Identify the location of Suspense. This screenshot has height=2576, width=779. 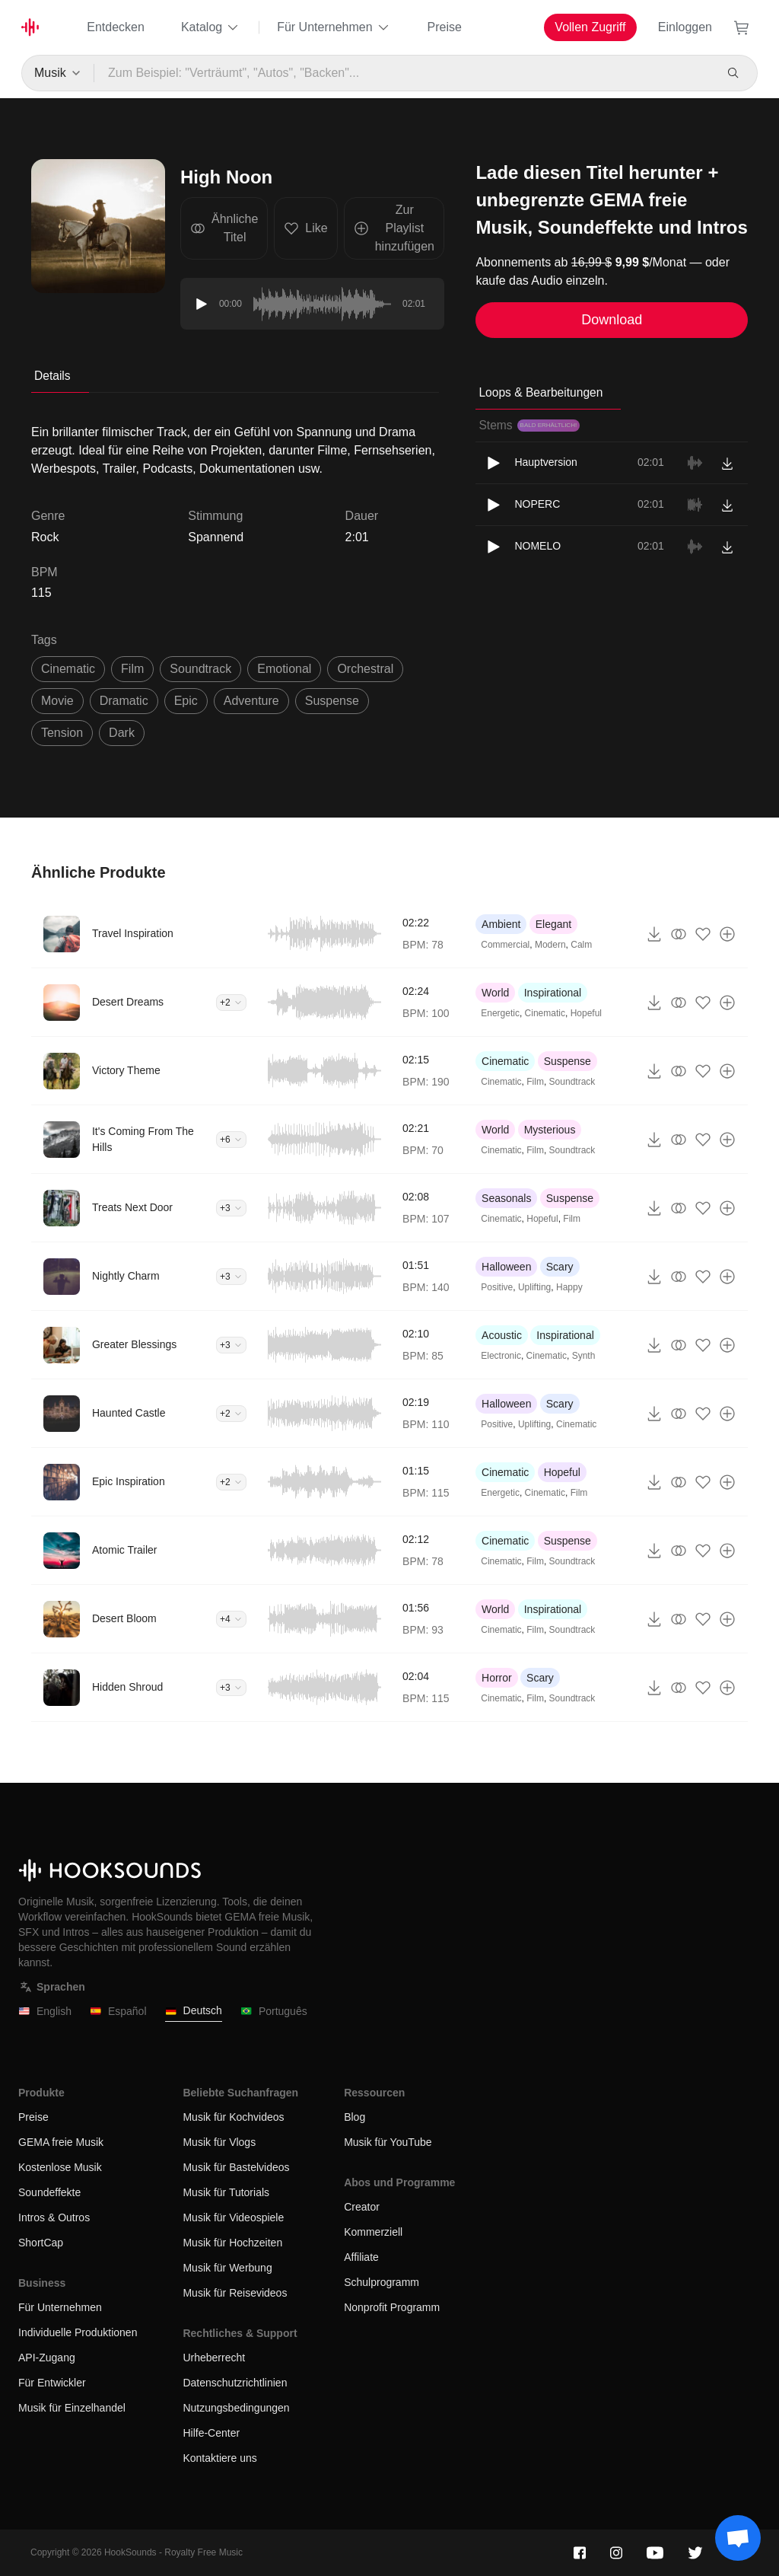
(567, 1061).